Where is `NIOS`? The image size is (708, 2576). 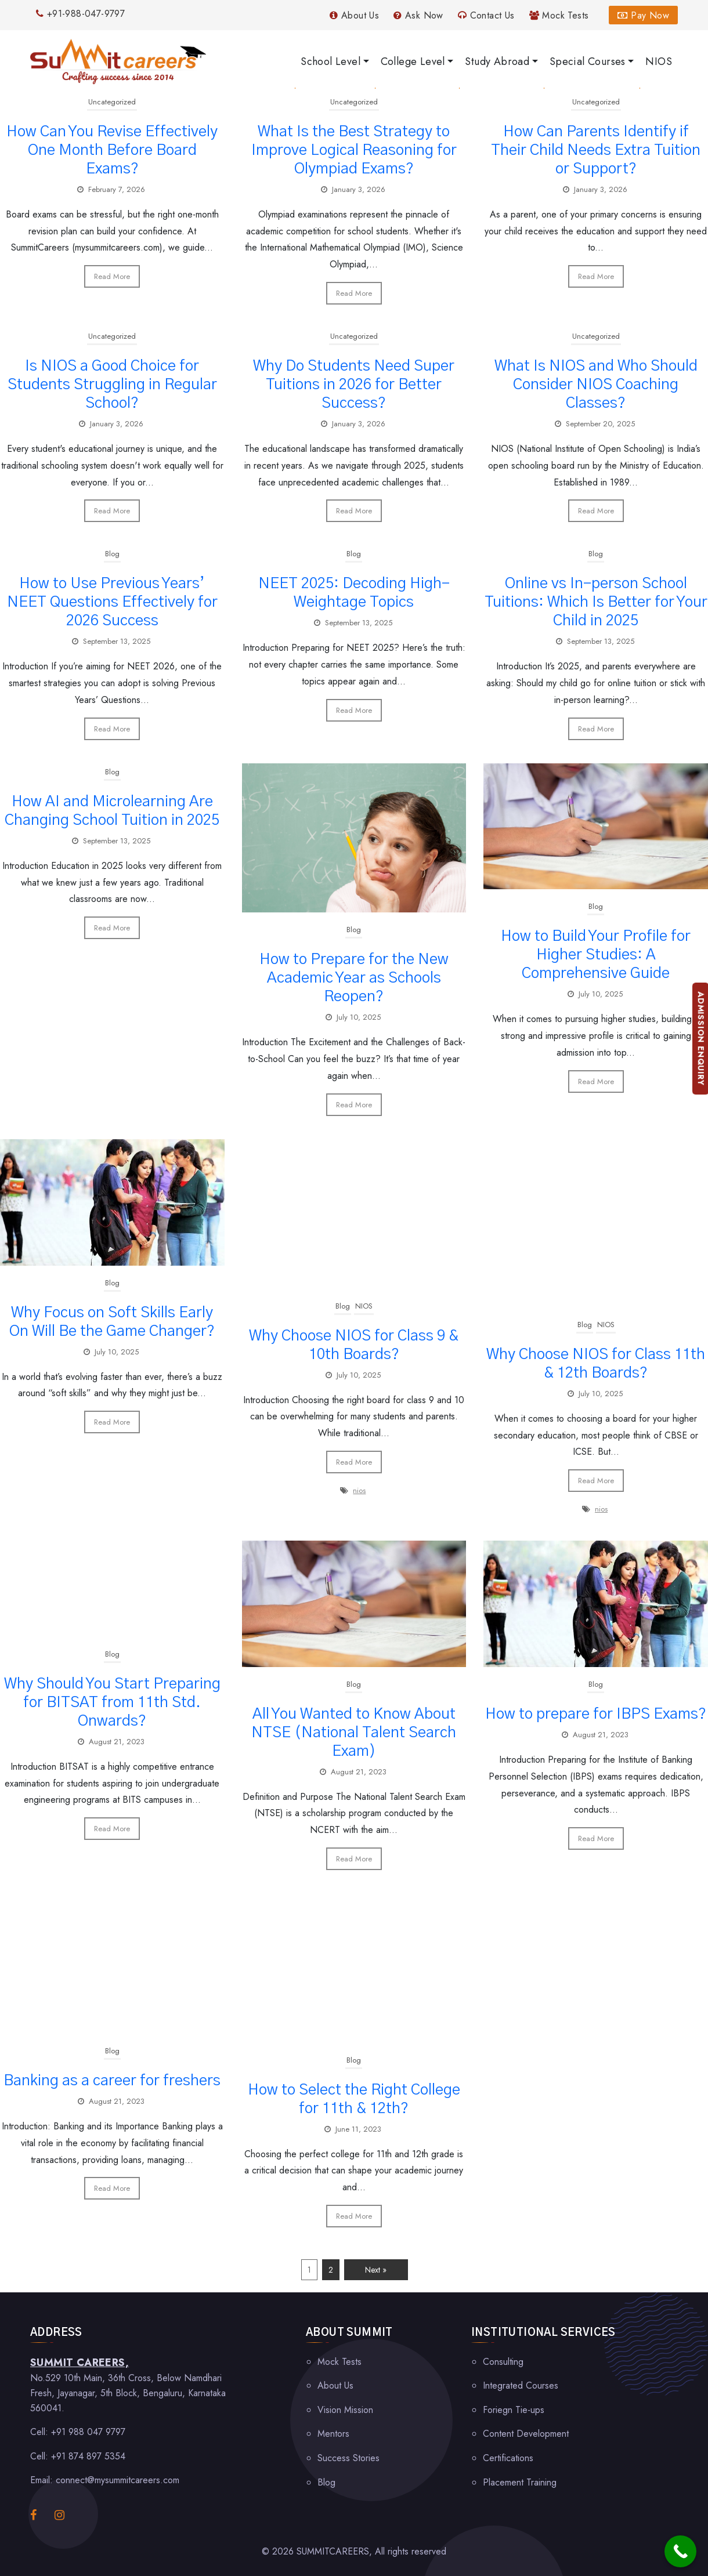 NIOS is located at coordinates (364, 1305).